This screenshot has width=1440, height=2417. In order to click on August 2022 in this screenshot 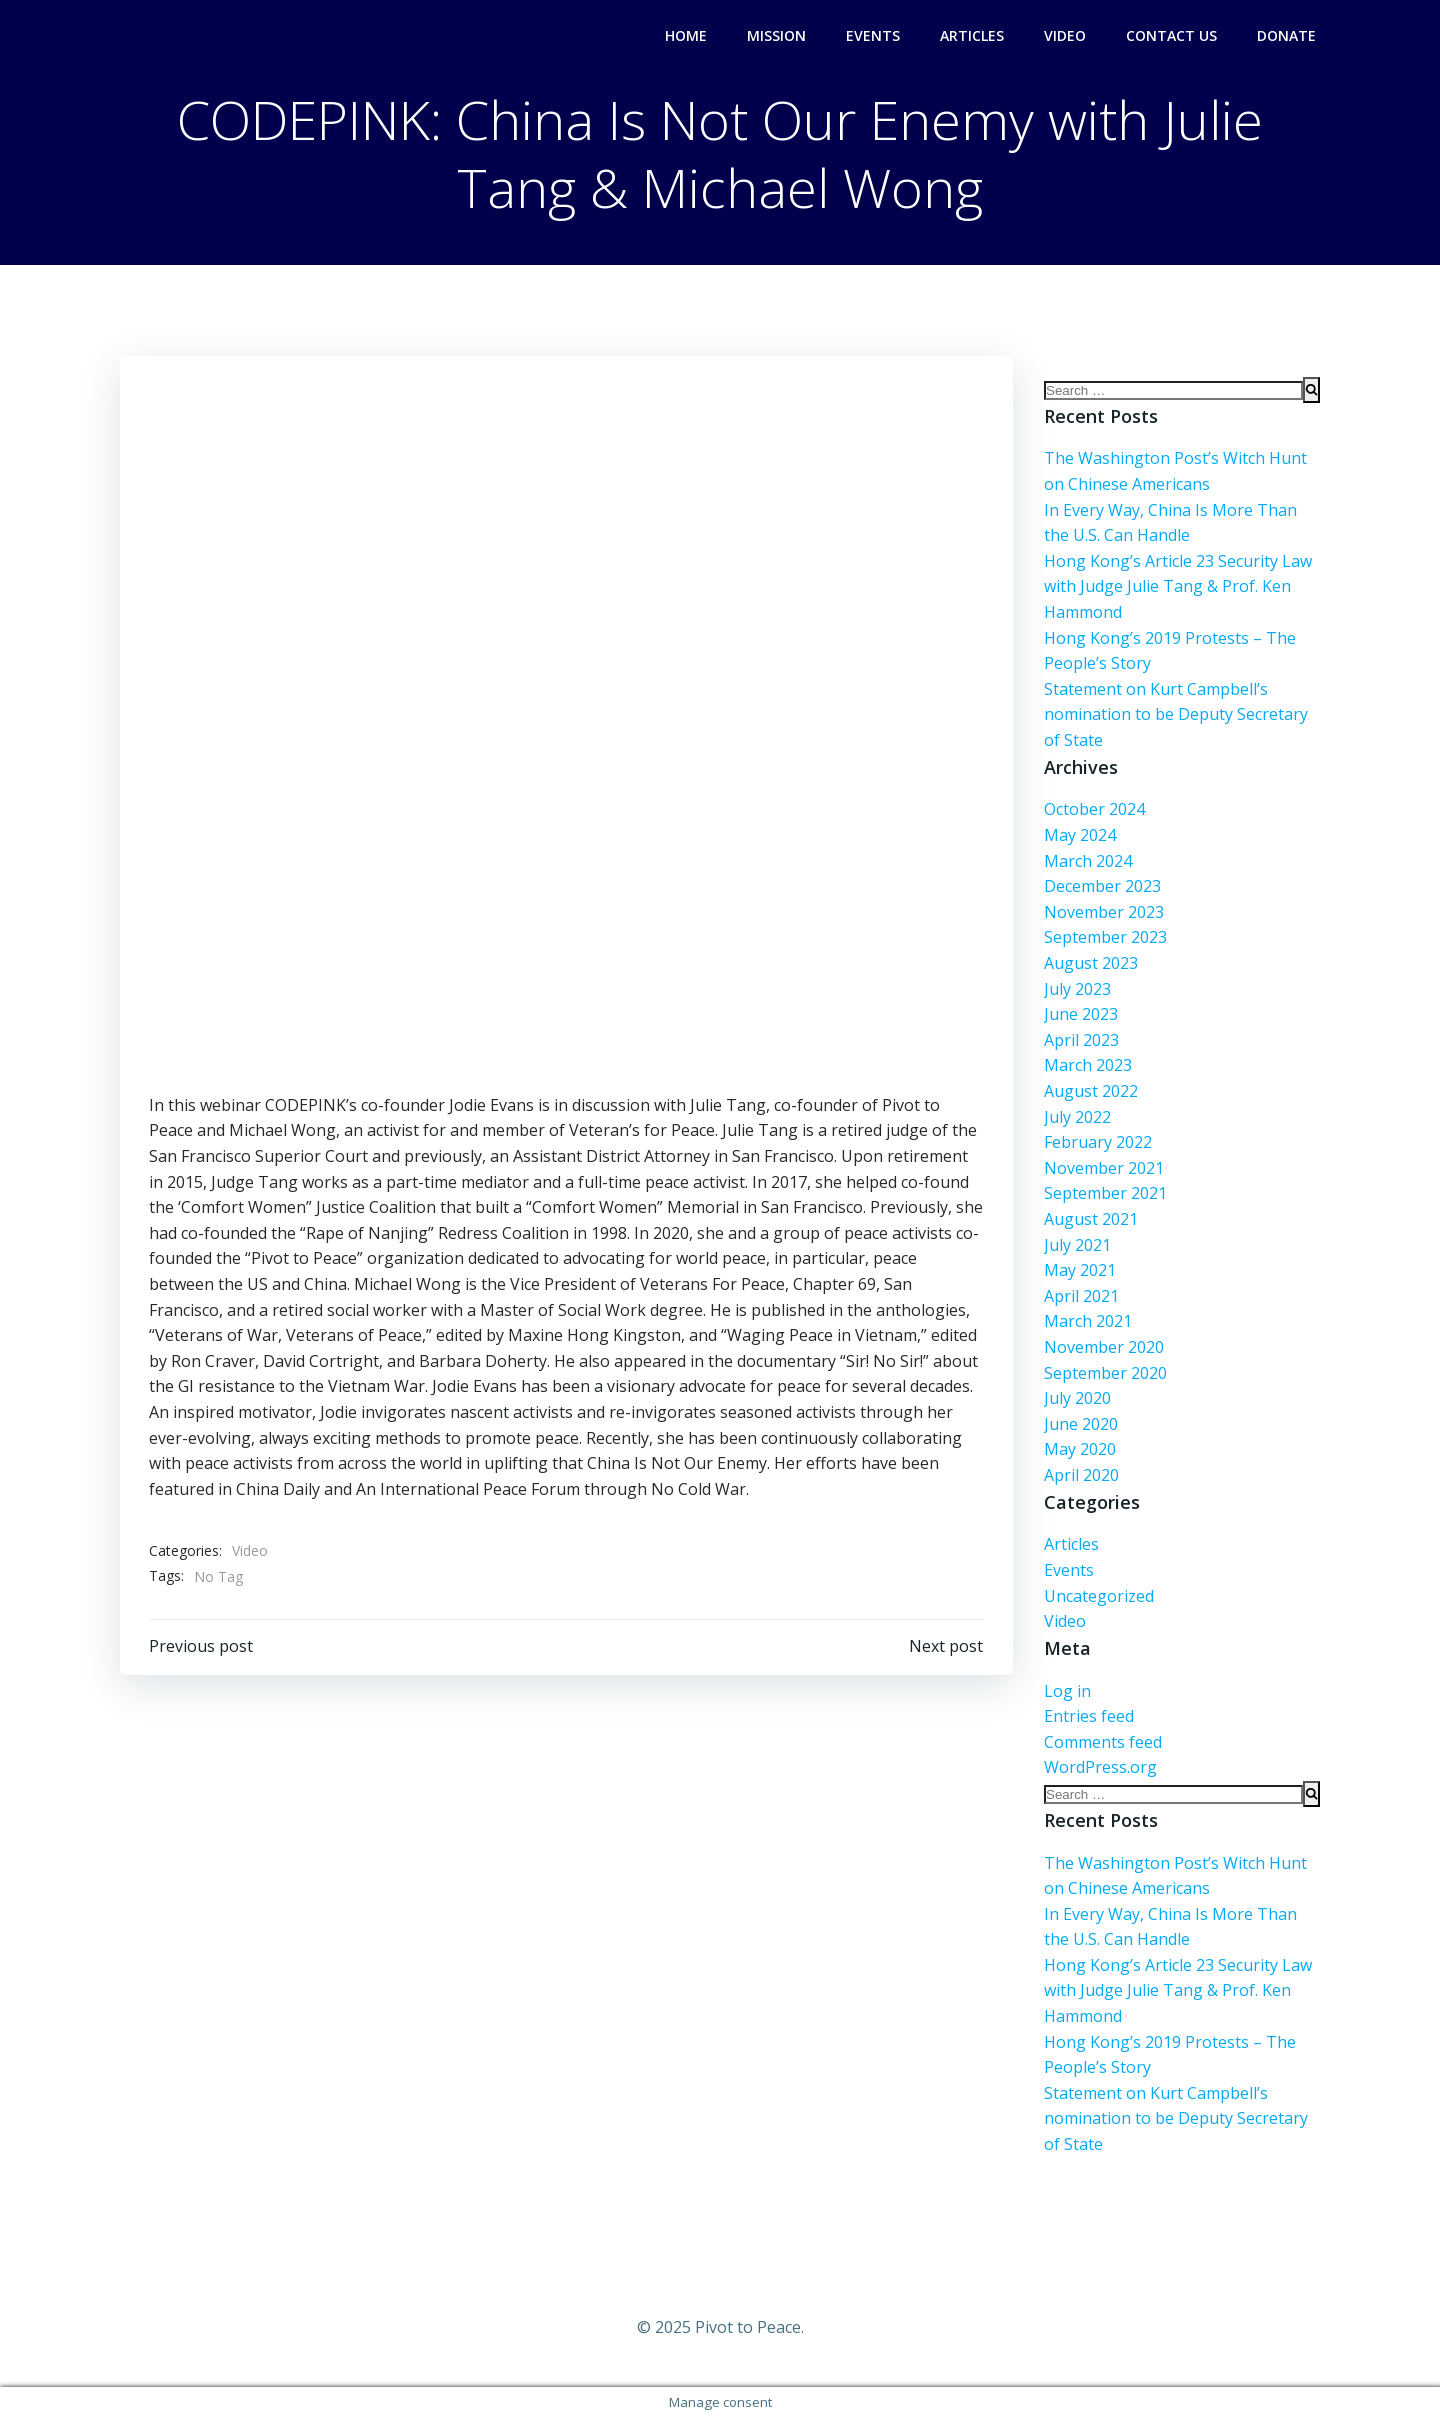, I will do `click(1090, 1091)`.